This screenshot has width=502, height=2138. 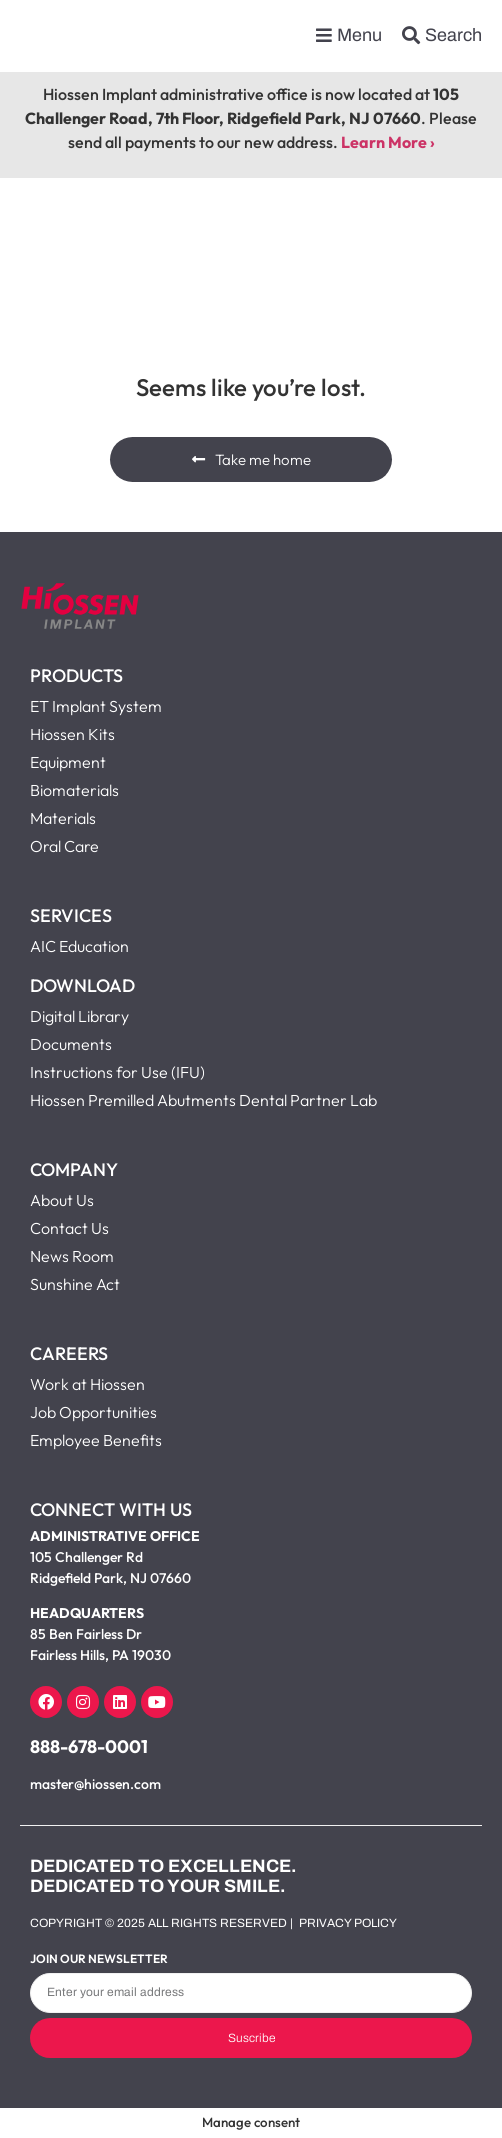 What do you see at coordinates (71, 1044) in the screenshot?
I see `Documents` at bounding box center [71, 1044].